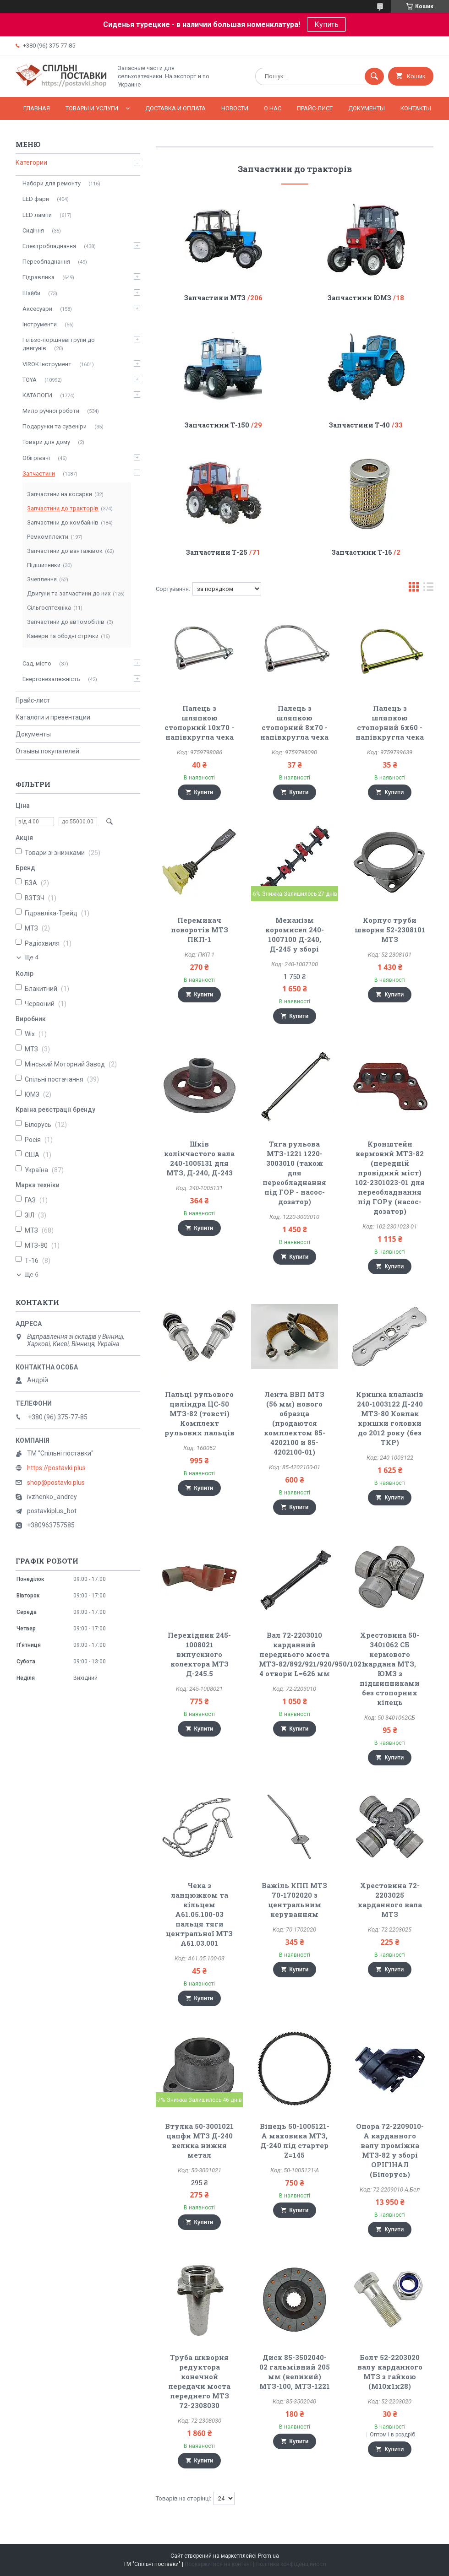  What do you see at coordinates (428, 589) in the screenshot?
I see `в виде списка` at bounding box center [428, 589].